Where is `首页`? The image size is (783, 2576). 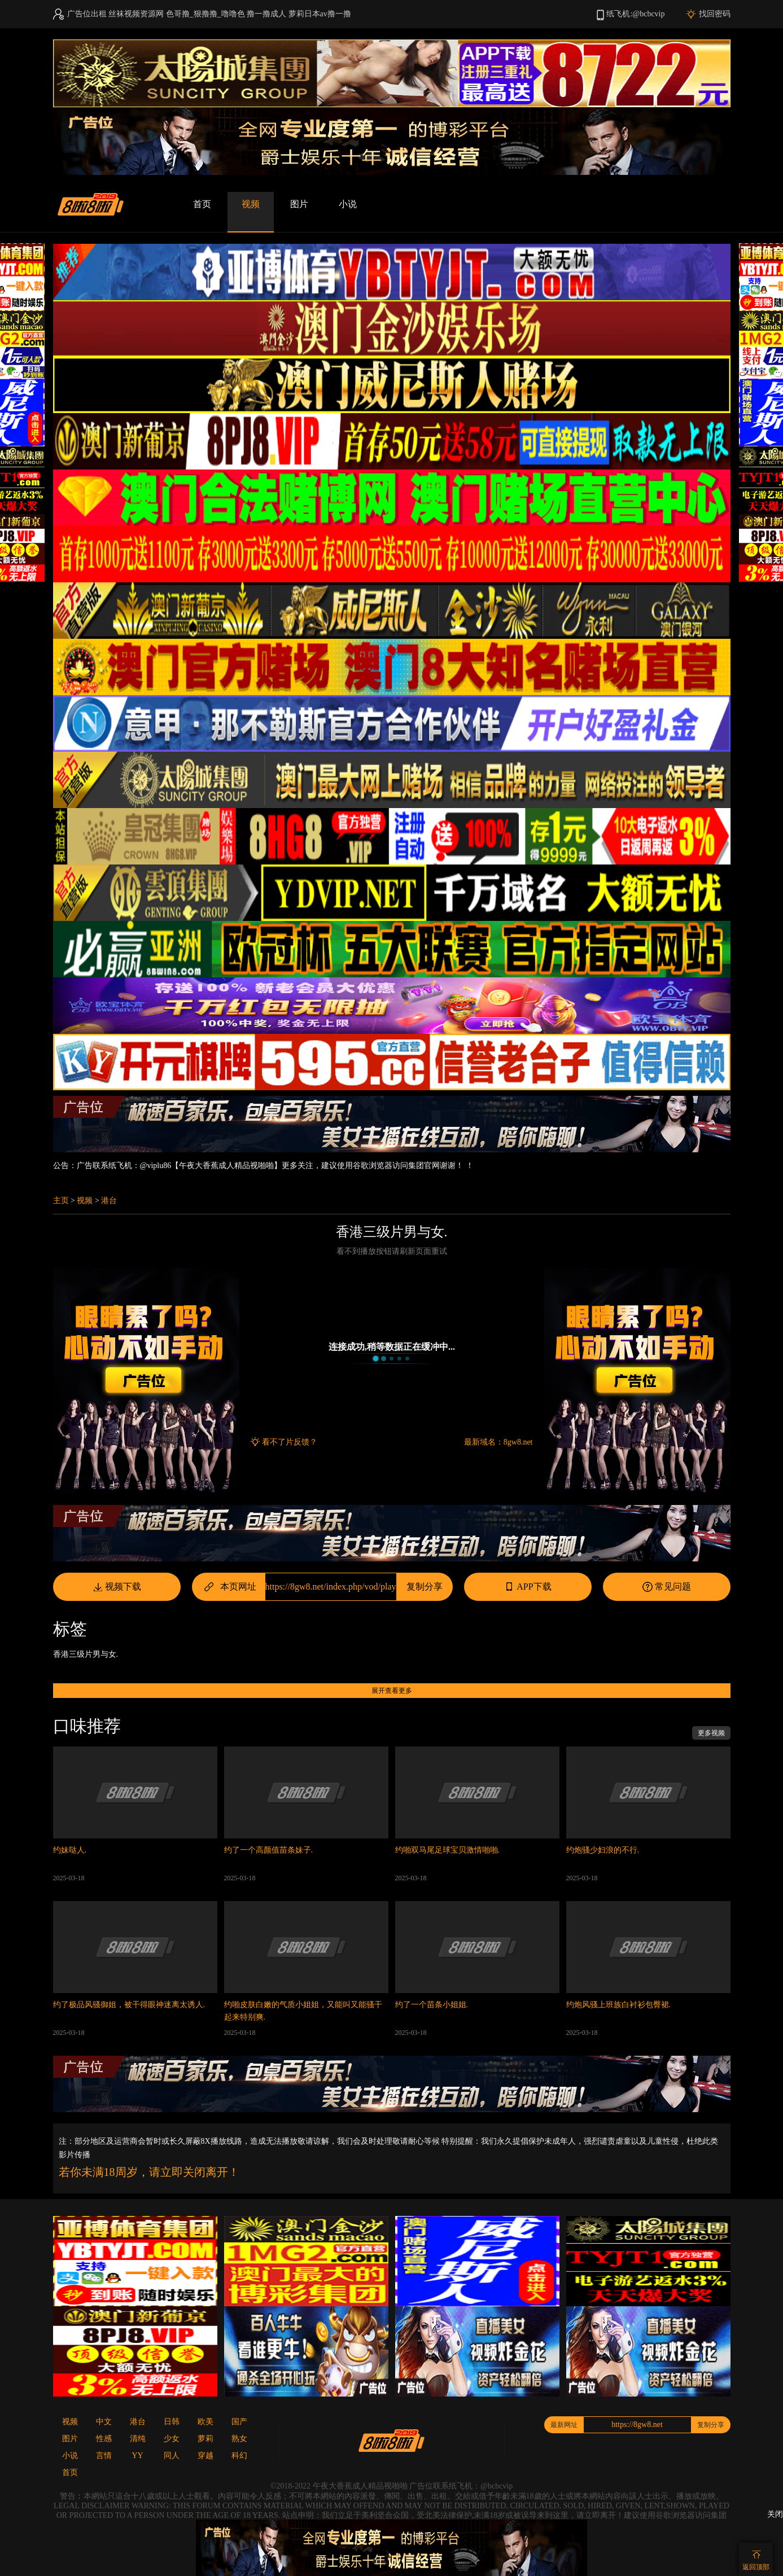
首页 is located at coordinates (202, 204).